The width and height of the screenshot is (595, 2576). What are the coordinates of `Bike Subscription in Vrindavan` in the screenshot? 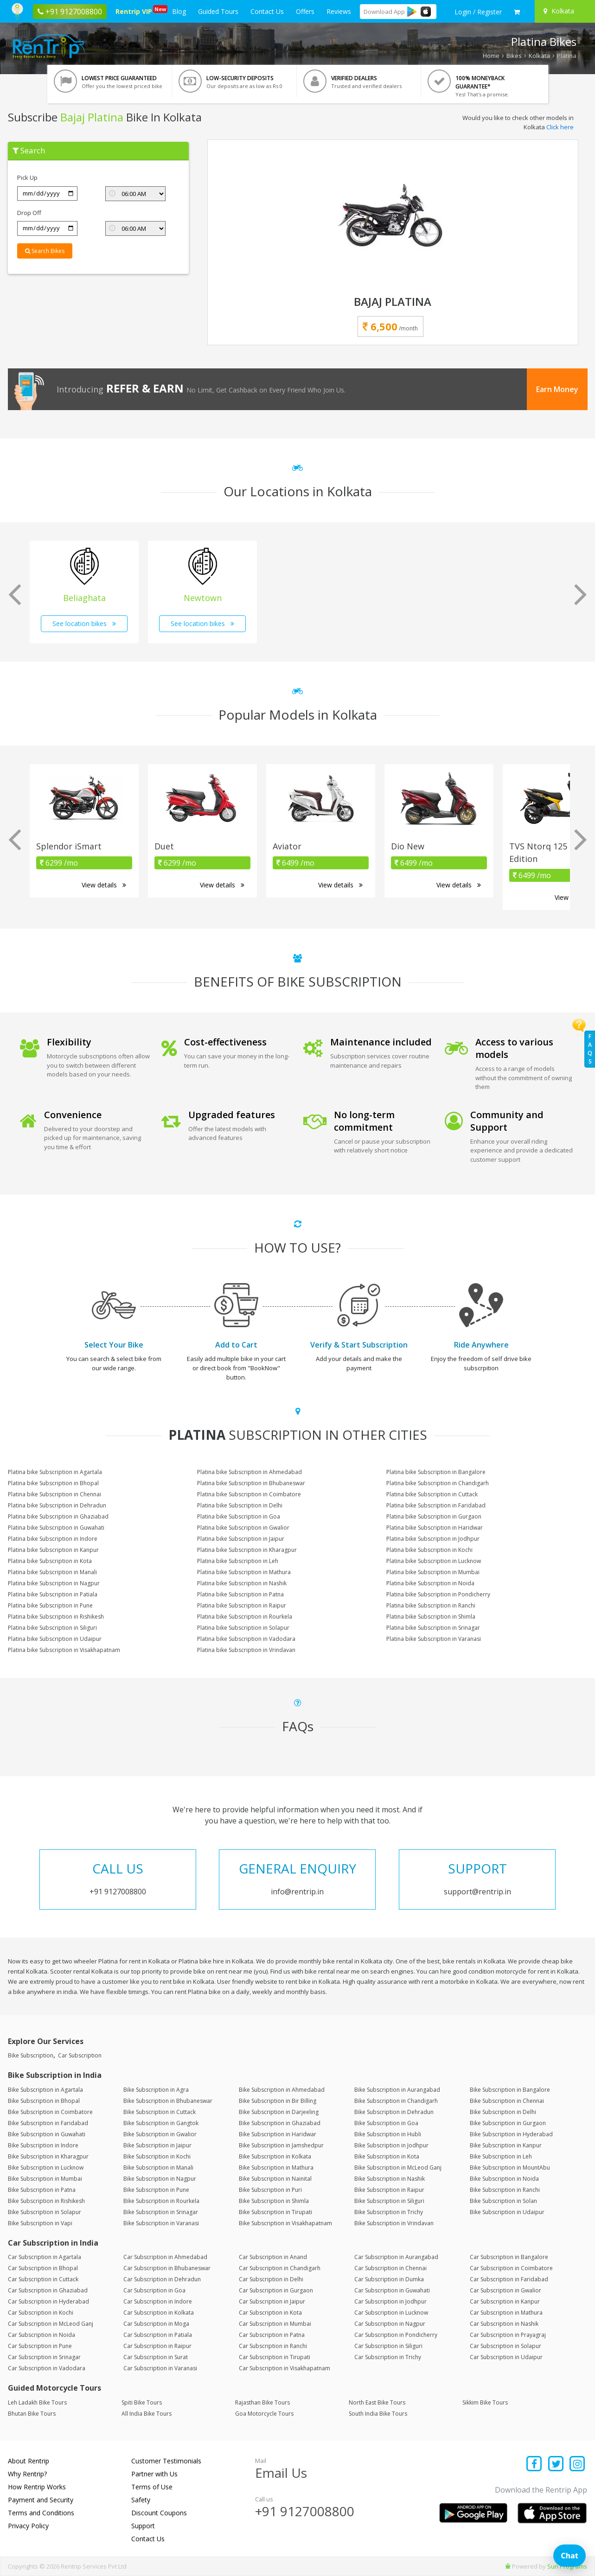 It's located at (394, 2223).